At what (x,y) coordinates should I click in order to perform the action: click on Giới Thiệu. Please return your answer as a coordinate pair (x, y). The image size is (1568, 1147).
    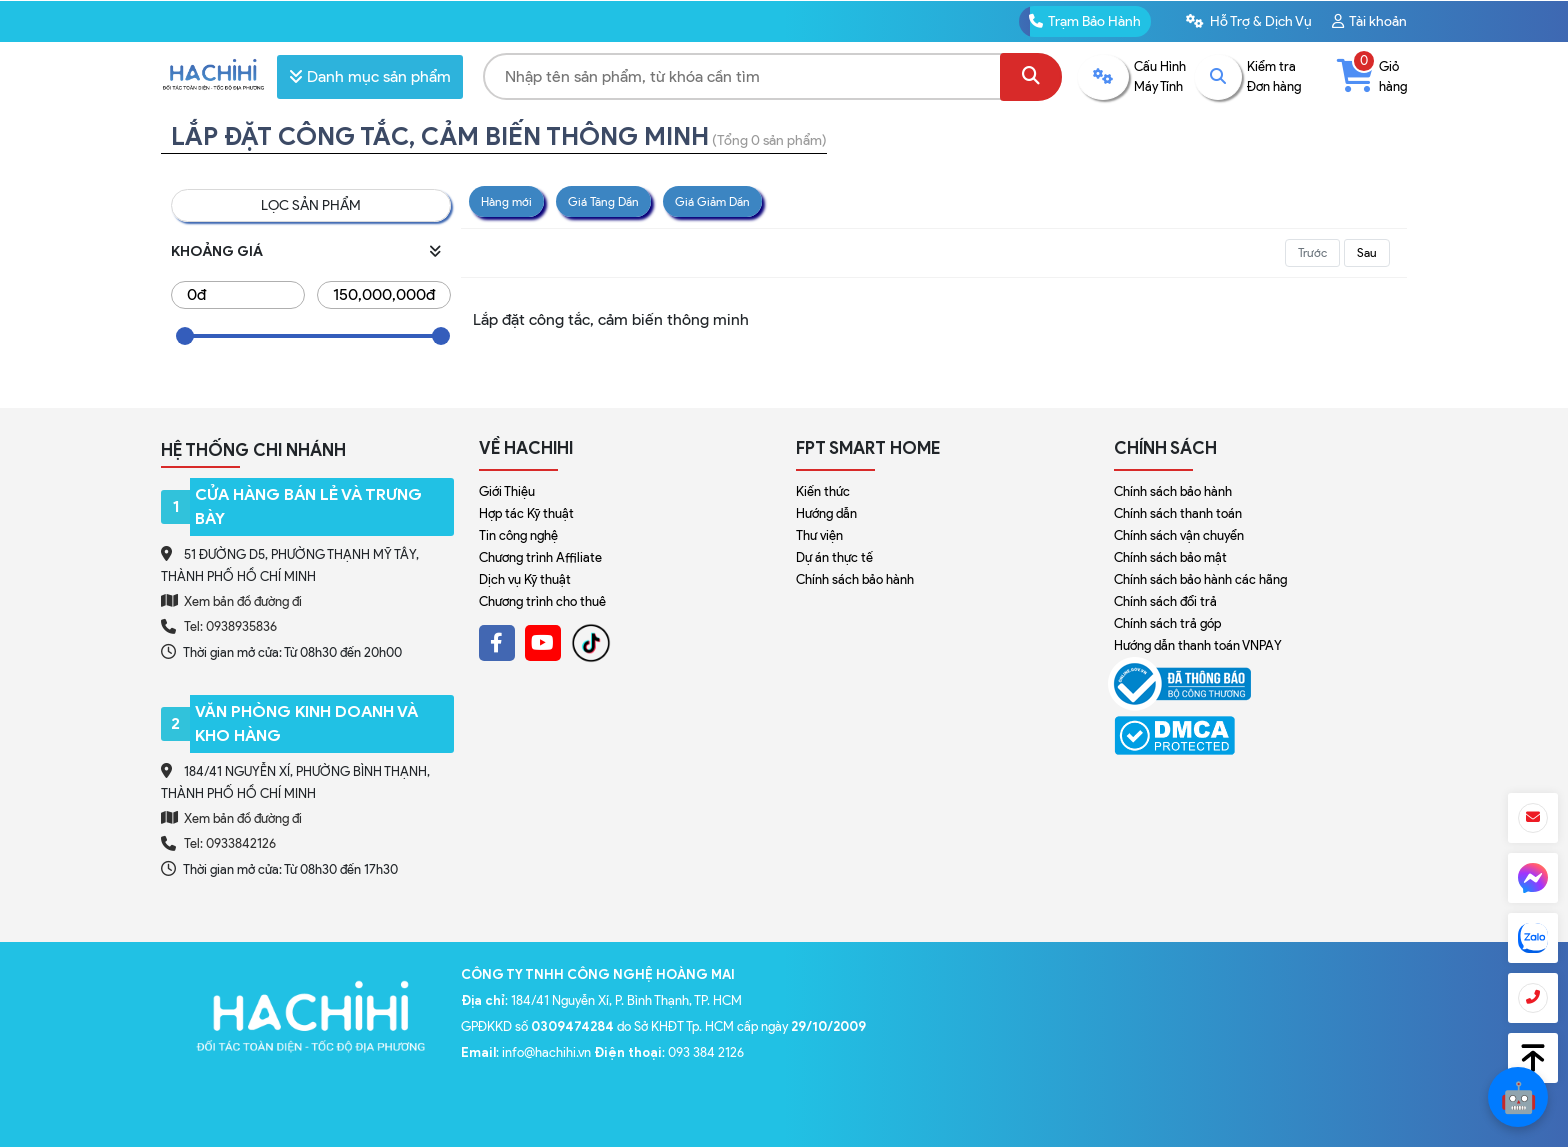
    Looking at the image, I should click on (507, 491).